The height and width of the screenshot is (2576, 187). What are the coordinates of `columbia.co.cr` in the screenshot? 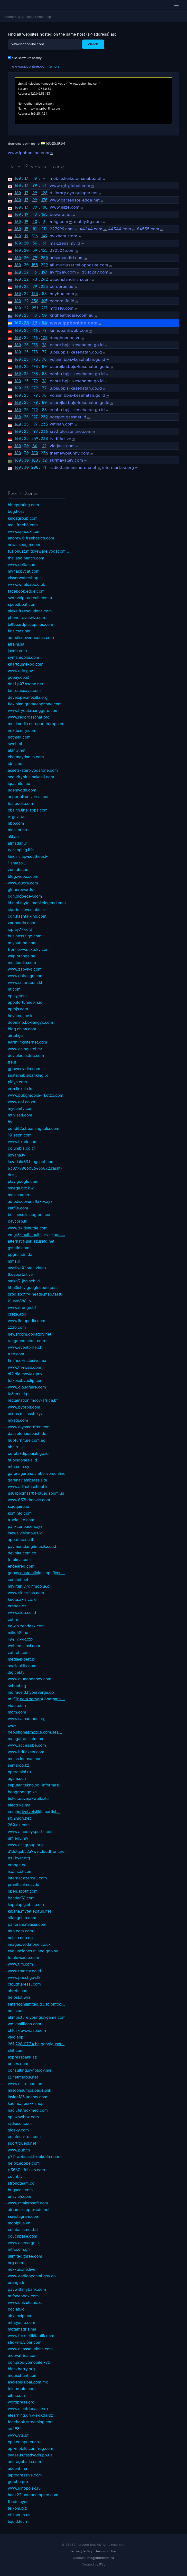 It's located at (21, 1148).